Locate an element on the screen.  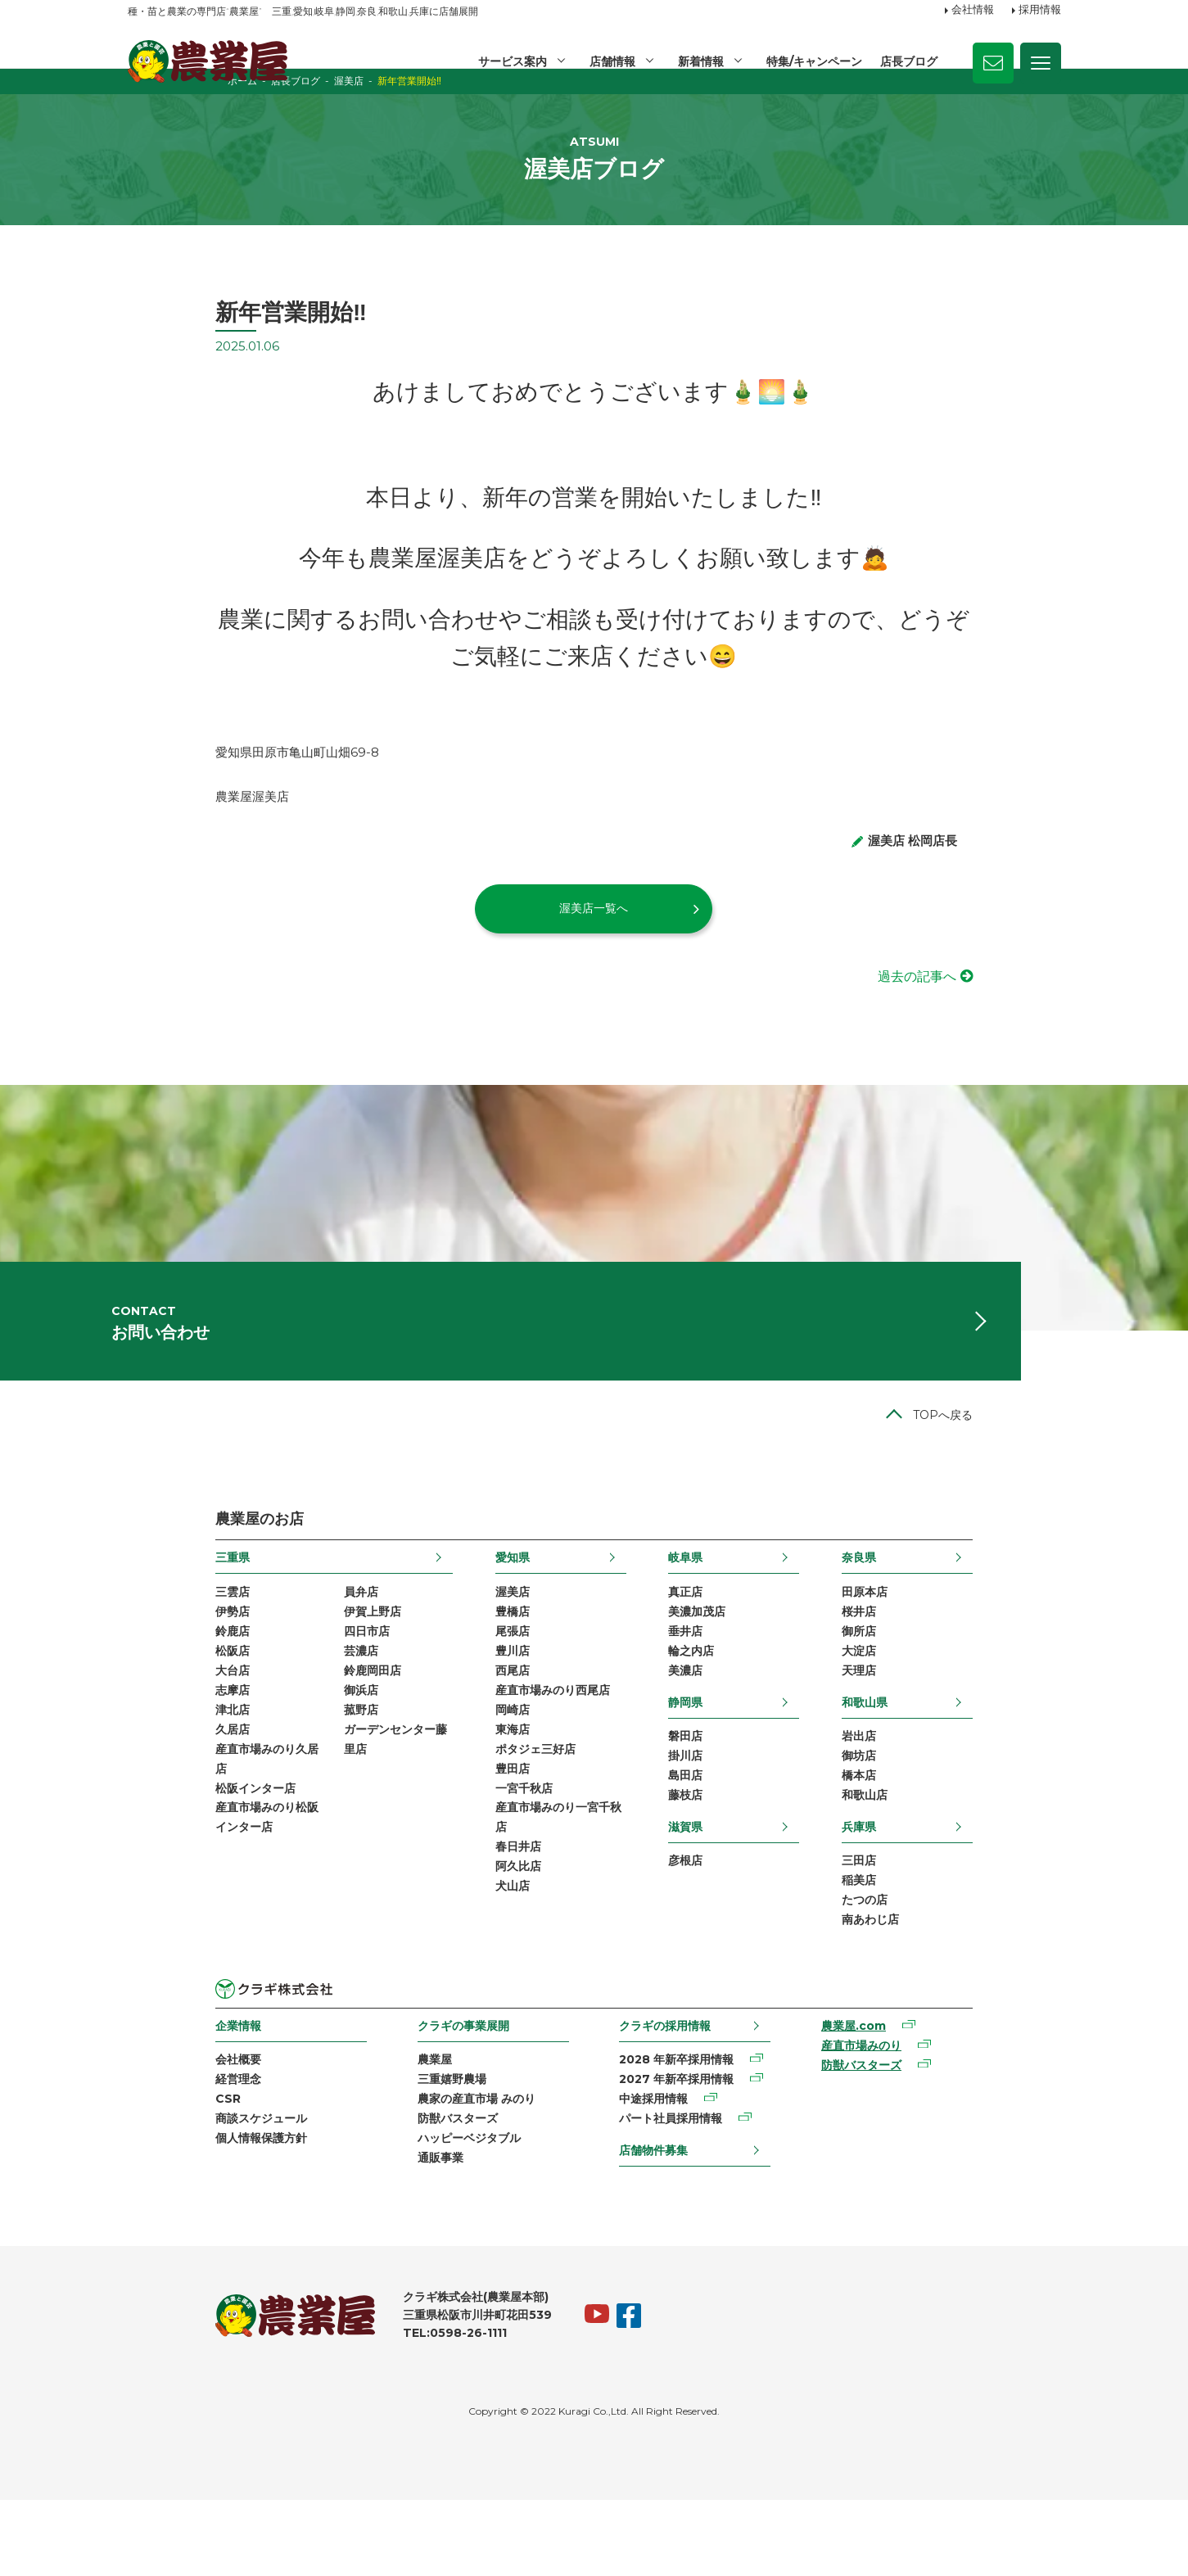
兵庫県 is located at coordinates (946, 1888).